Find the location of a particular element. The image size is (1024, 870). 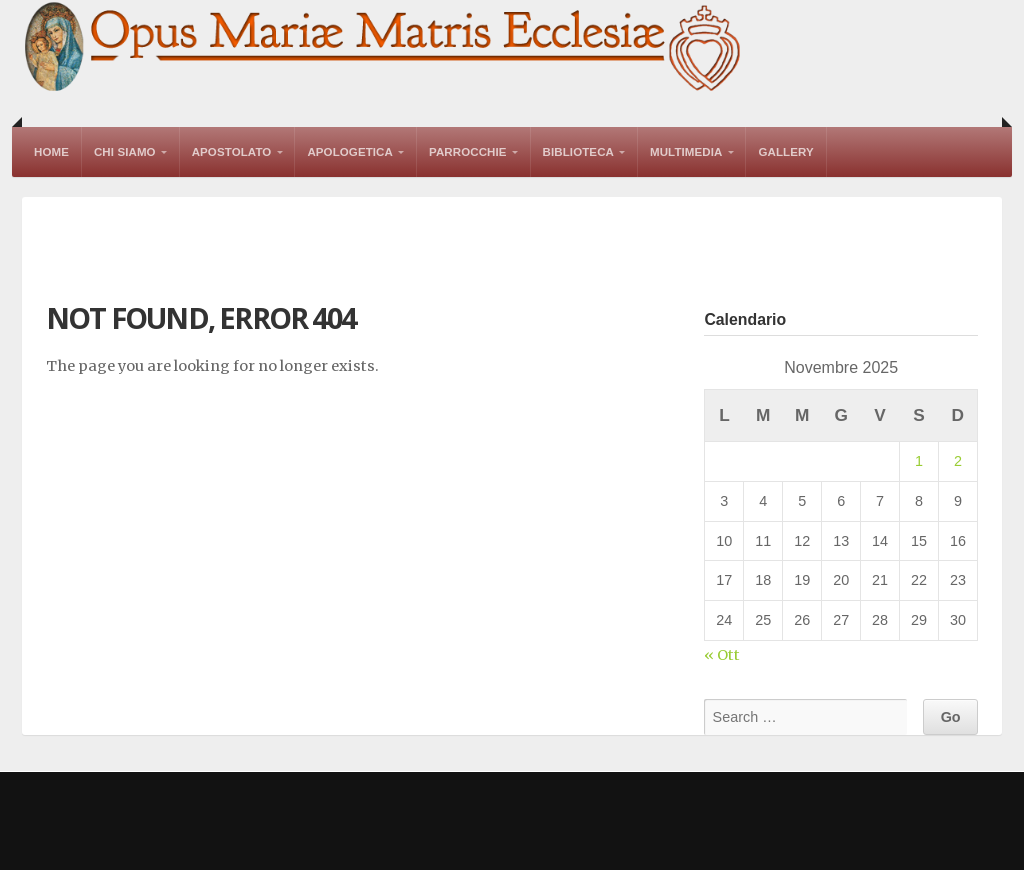

« Ott is located at coordinates (722, 655).